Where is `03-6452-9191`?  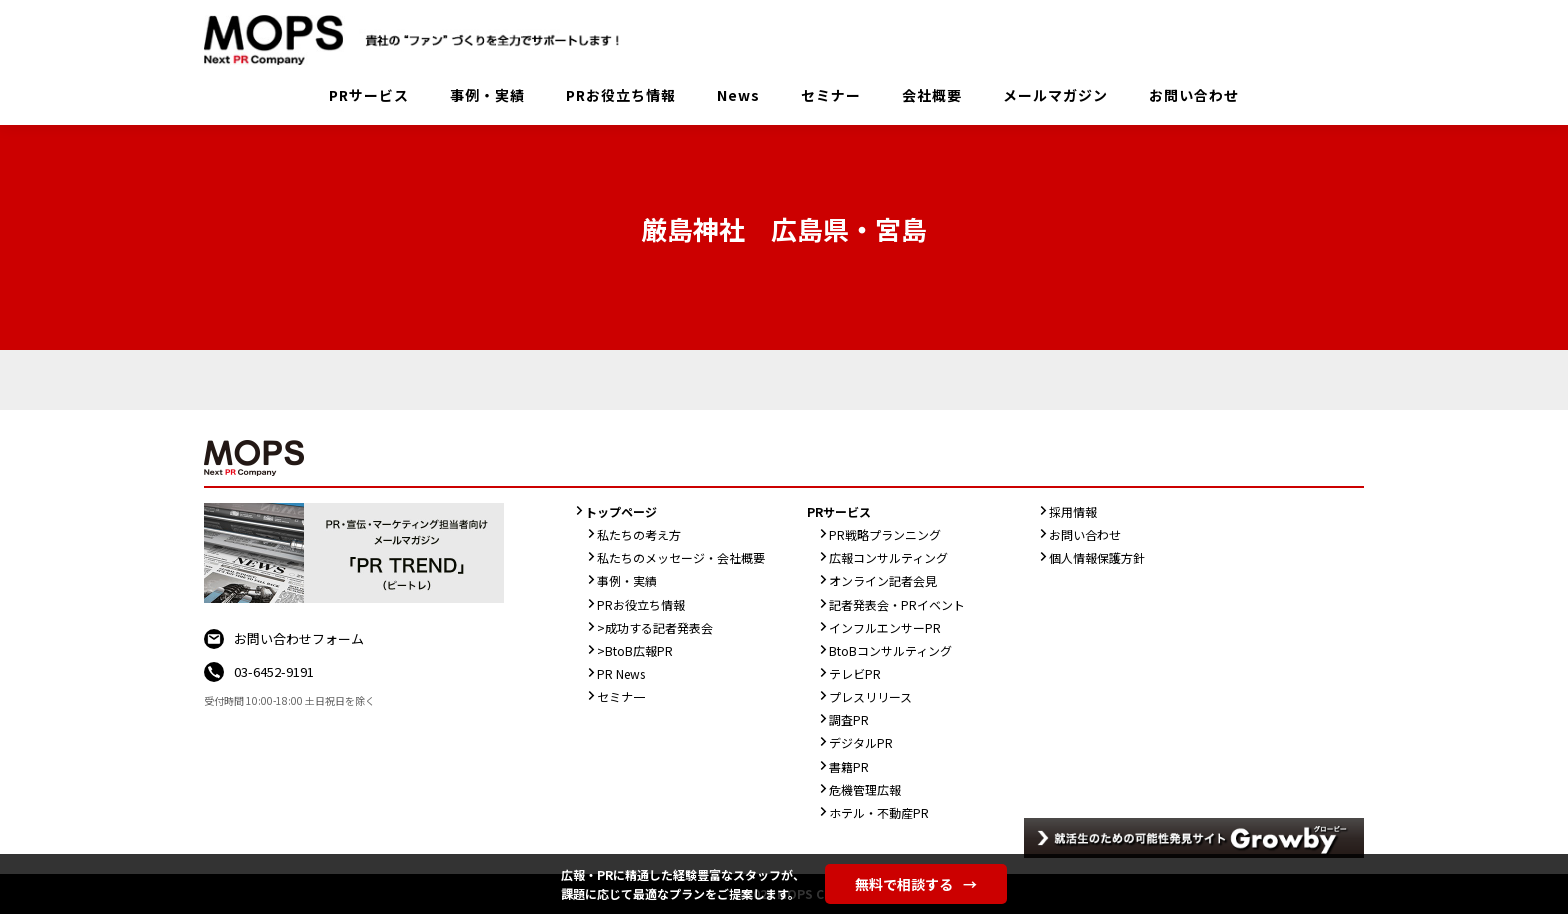
03-6452-9191 is located at coordinates (274, 671).